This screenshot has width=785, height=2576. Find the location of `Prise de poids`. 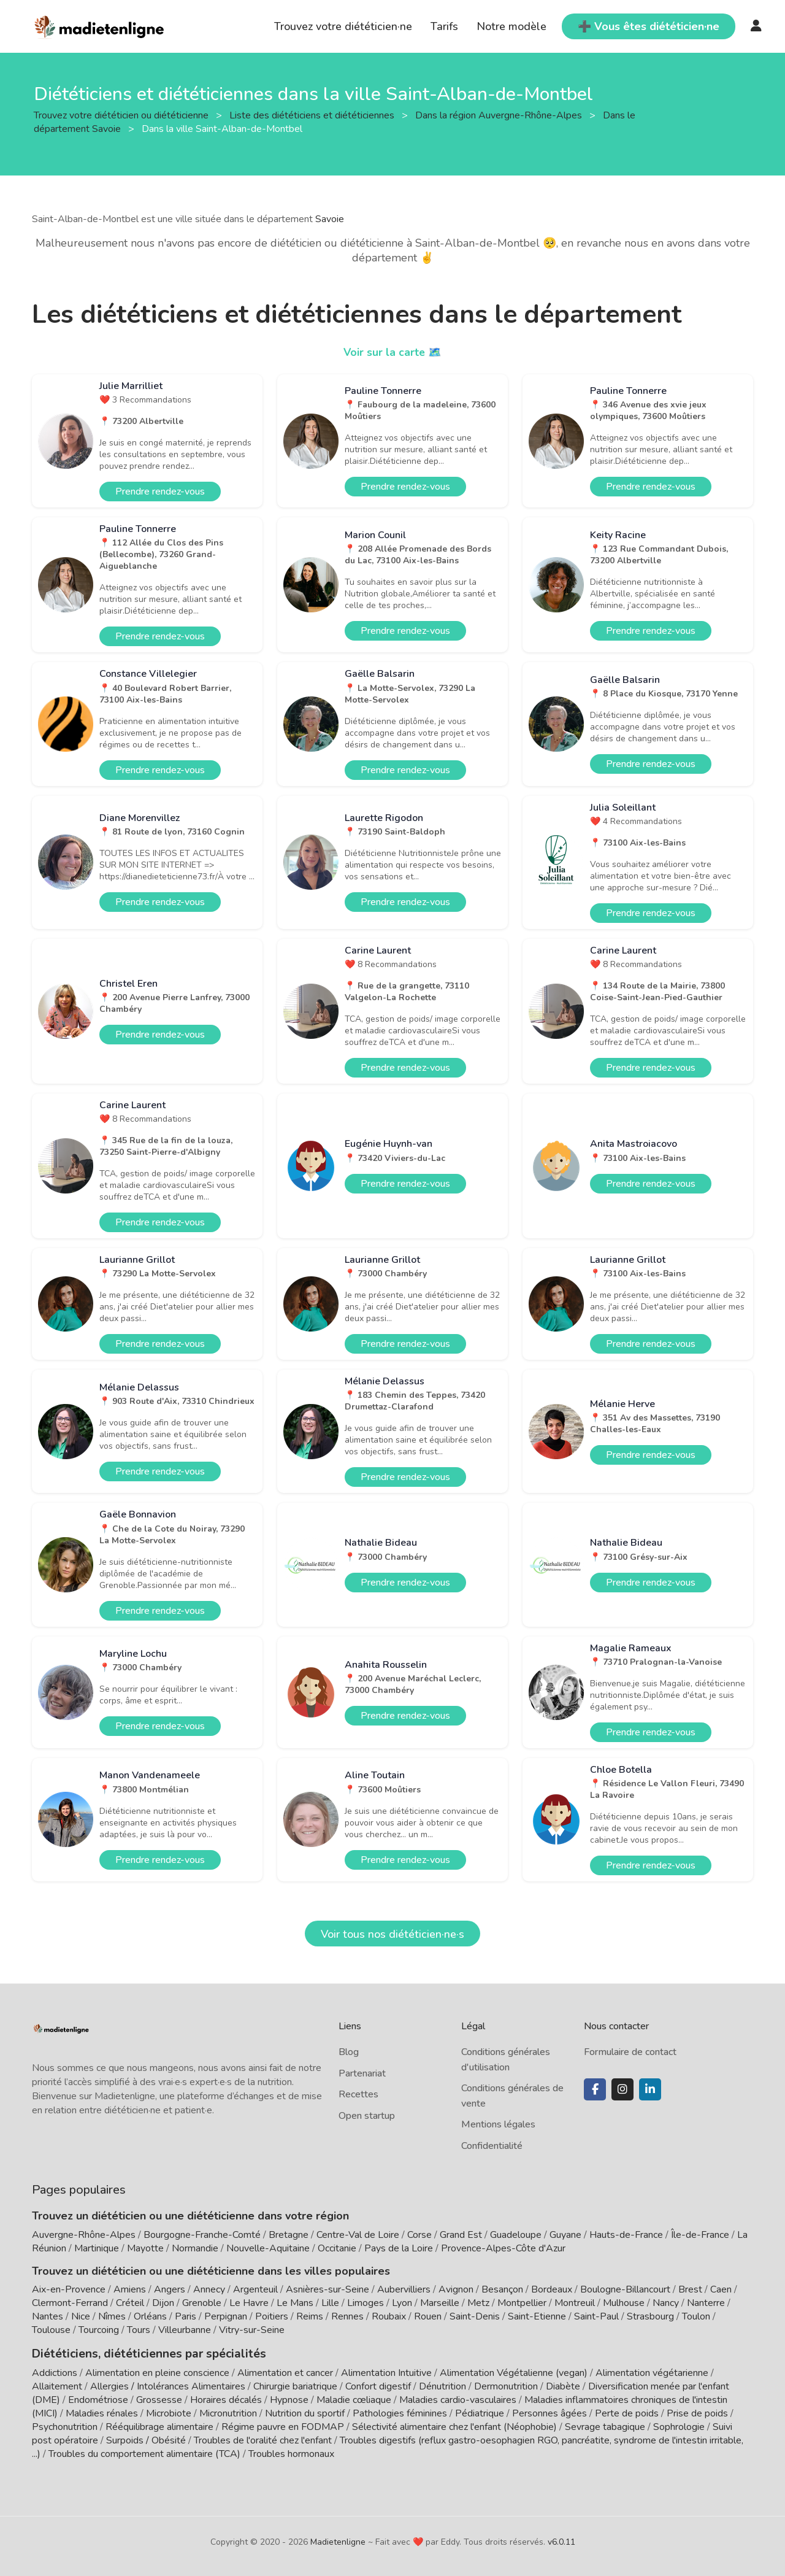

Prise de poids is located at coordinates (697, 2412).